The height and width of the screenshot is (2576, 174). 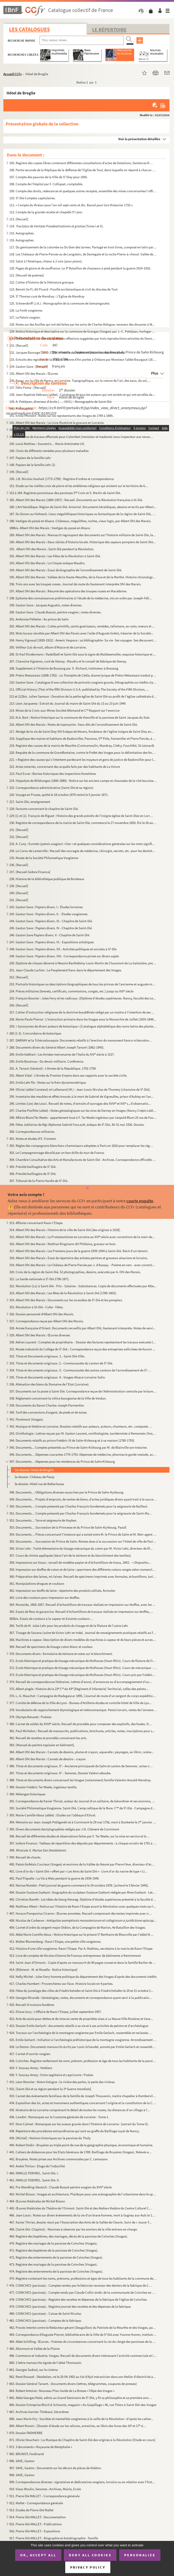 What do you see at coordinates (83, 963) in the screenshot?
I see `250. Diplôme de citoyen décerné à Messire Barthélémy-Louis-Martin de Chaumont de La Galaizière, premier é...` at bounding box center [83, 963].